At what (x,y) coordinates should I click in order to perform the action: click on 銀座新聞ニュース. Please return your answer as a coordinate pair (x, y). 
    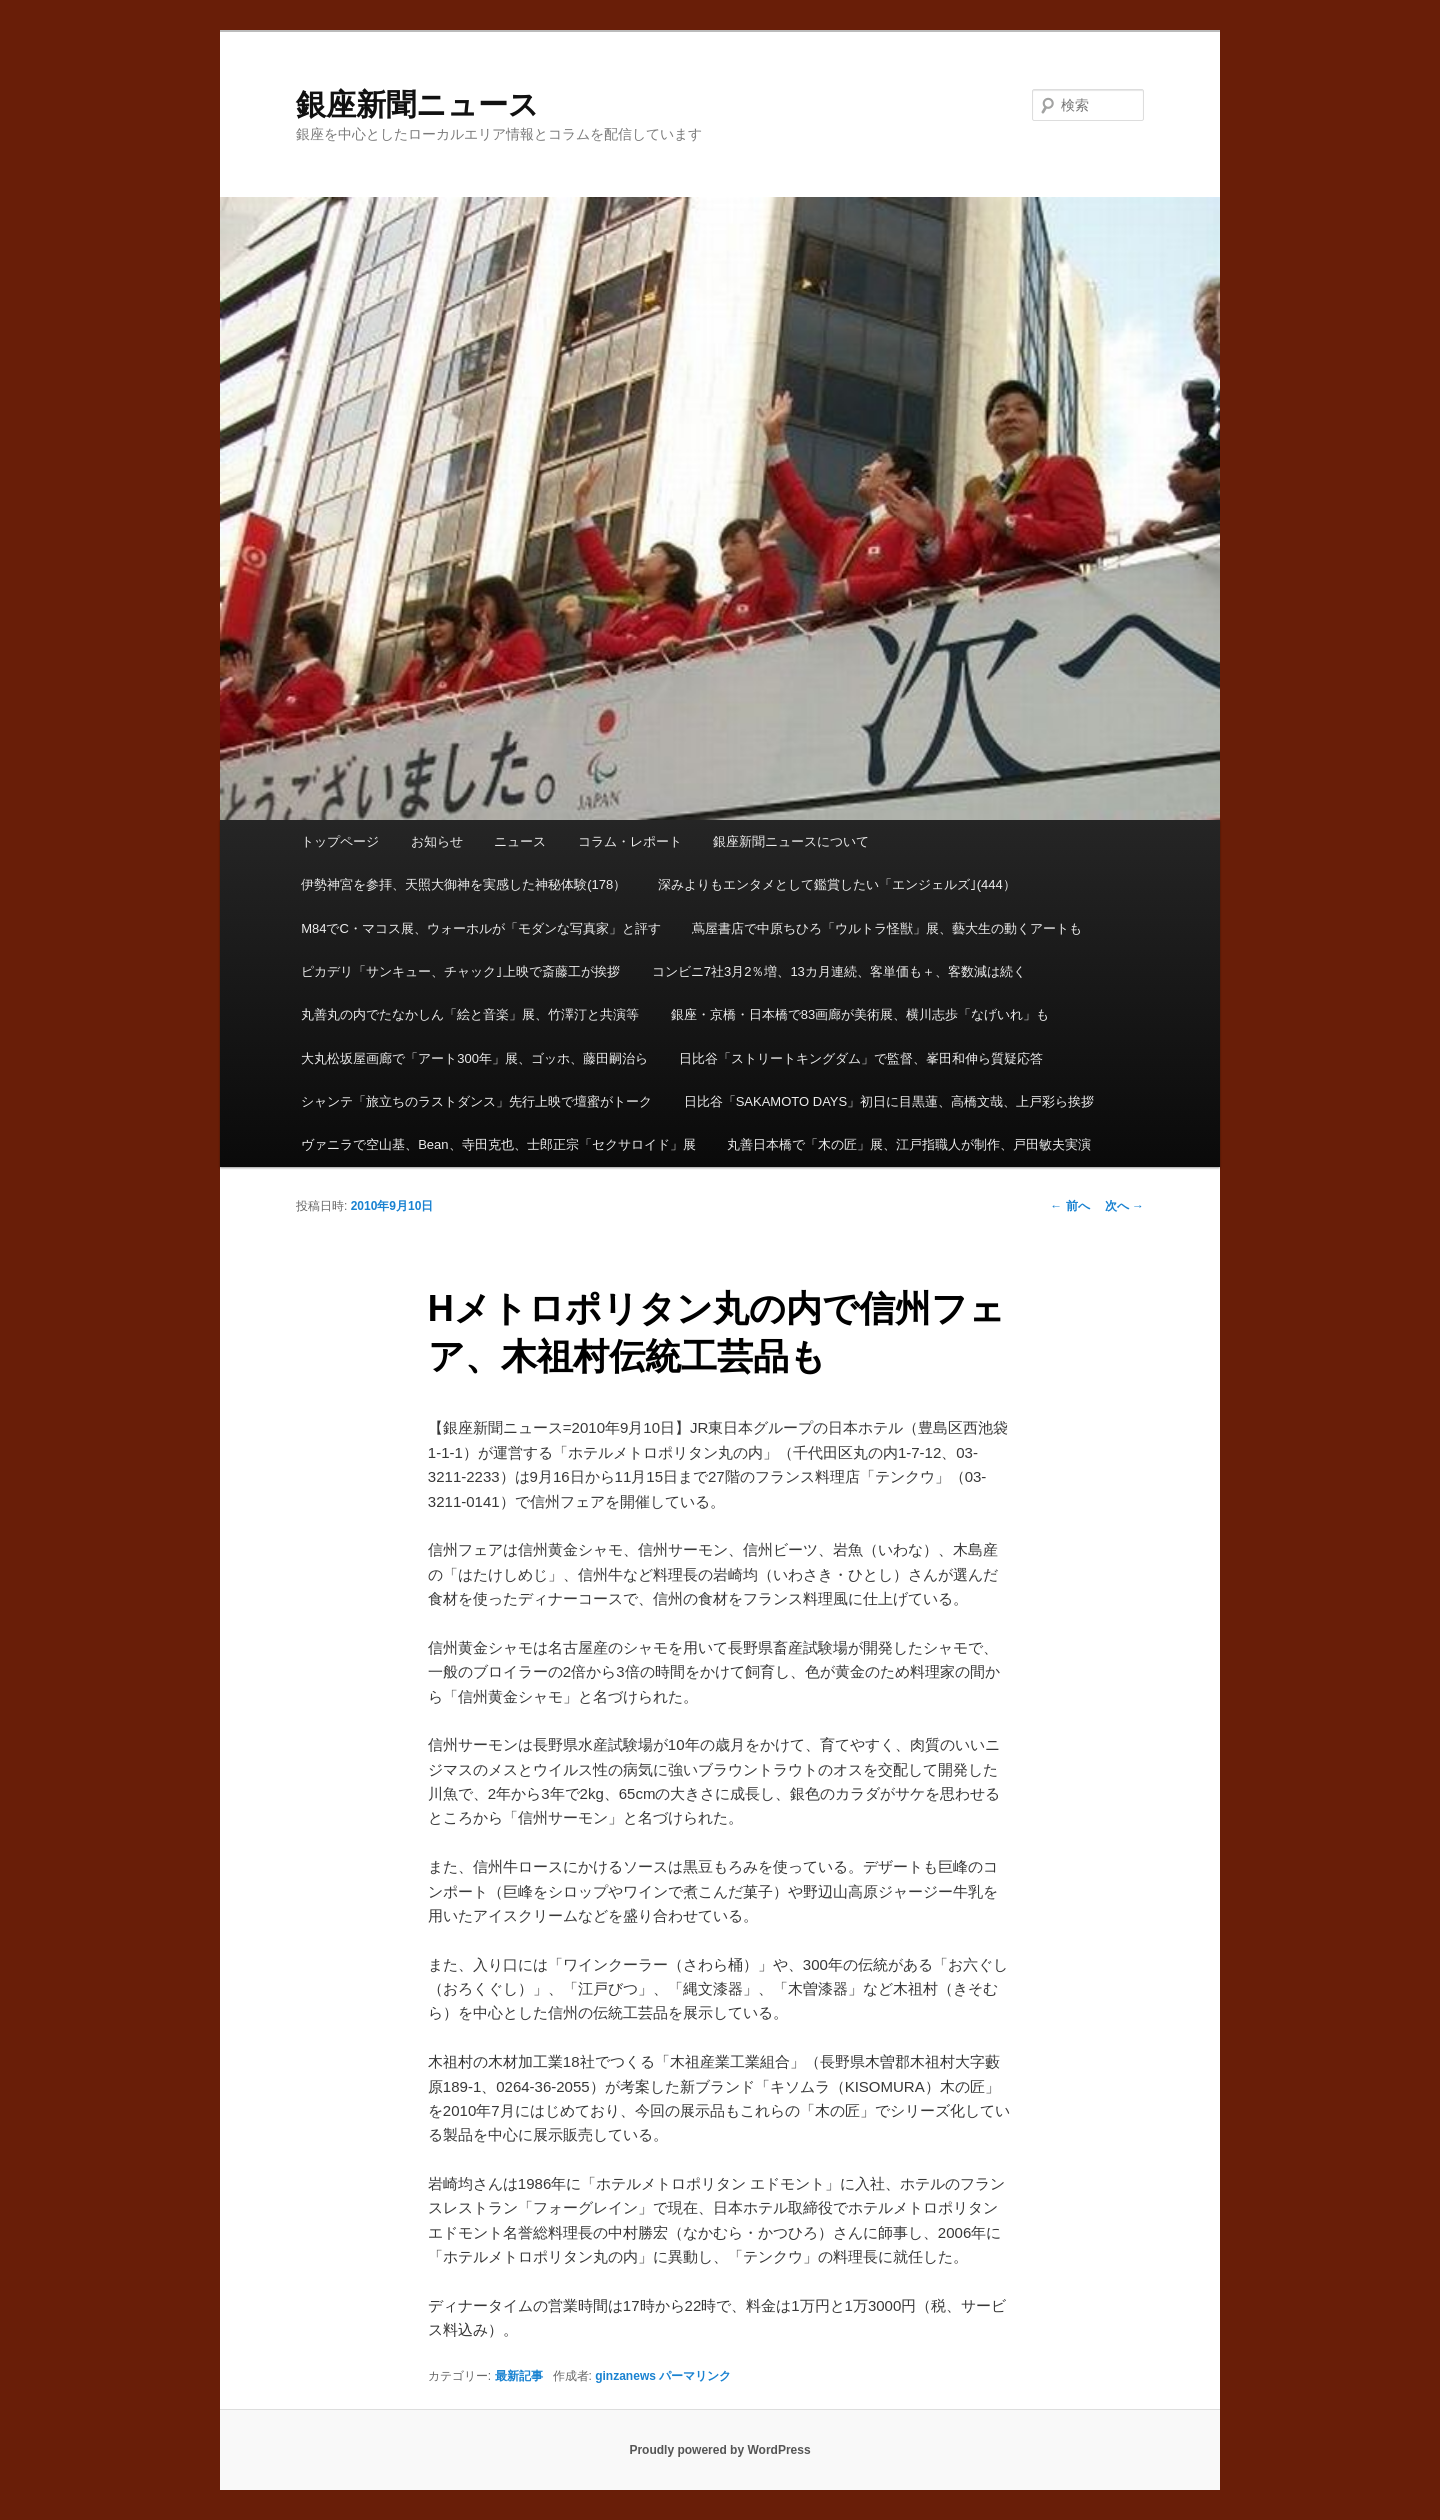
    Looking at the image, I should click on (417, 104).